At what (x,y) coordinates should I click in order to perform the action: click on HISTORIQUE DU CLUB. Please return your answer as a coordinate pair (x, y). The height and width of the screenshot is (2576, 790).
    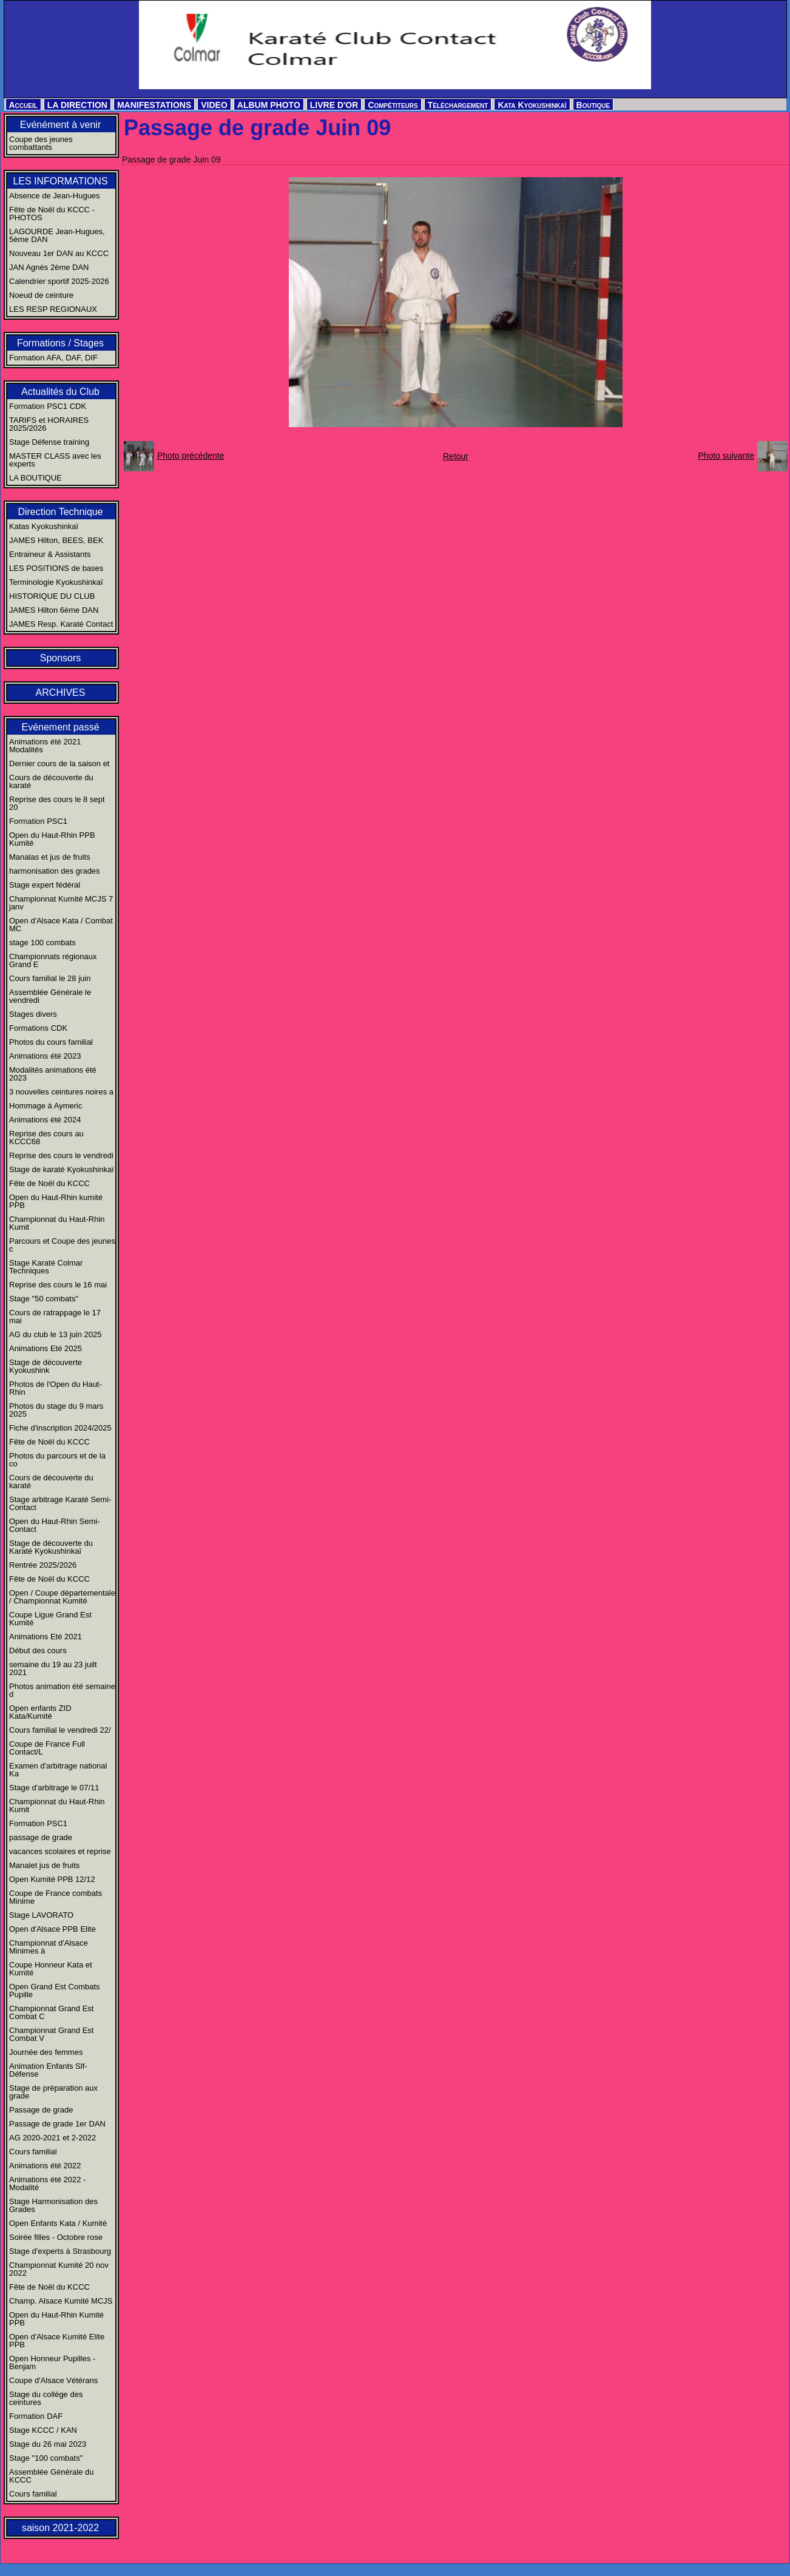
    Looking at the image, I should click on (52, 596).